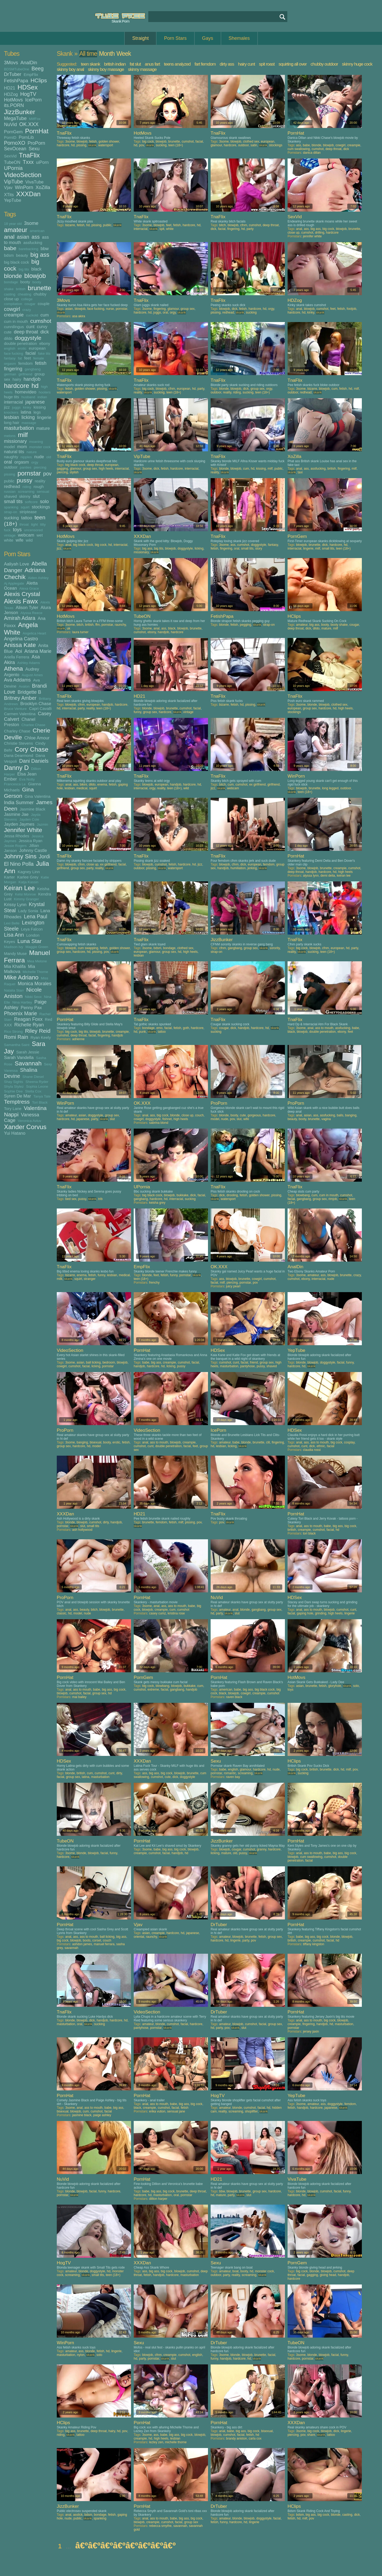  Describe the element at coordinates (26, 899) in the screenshot. I see `Kimmy Granger` at that location.